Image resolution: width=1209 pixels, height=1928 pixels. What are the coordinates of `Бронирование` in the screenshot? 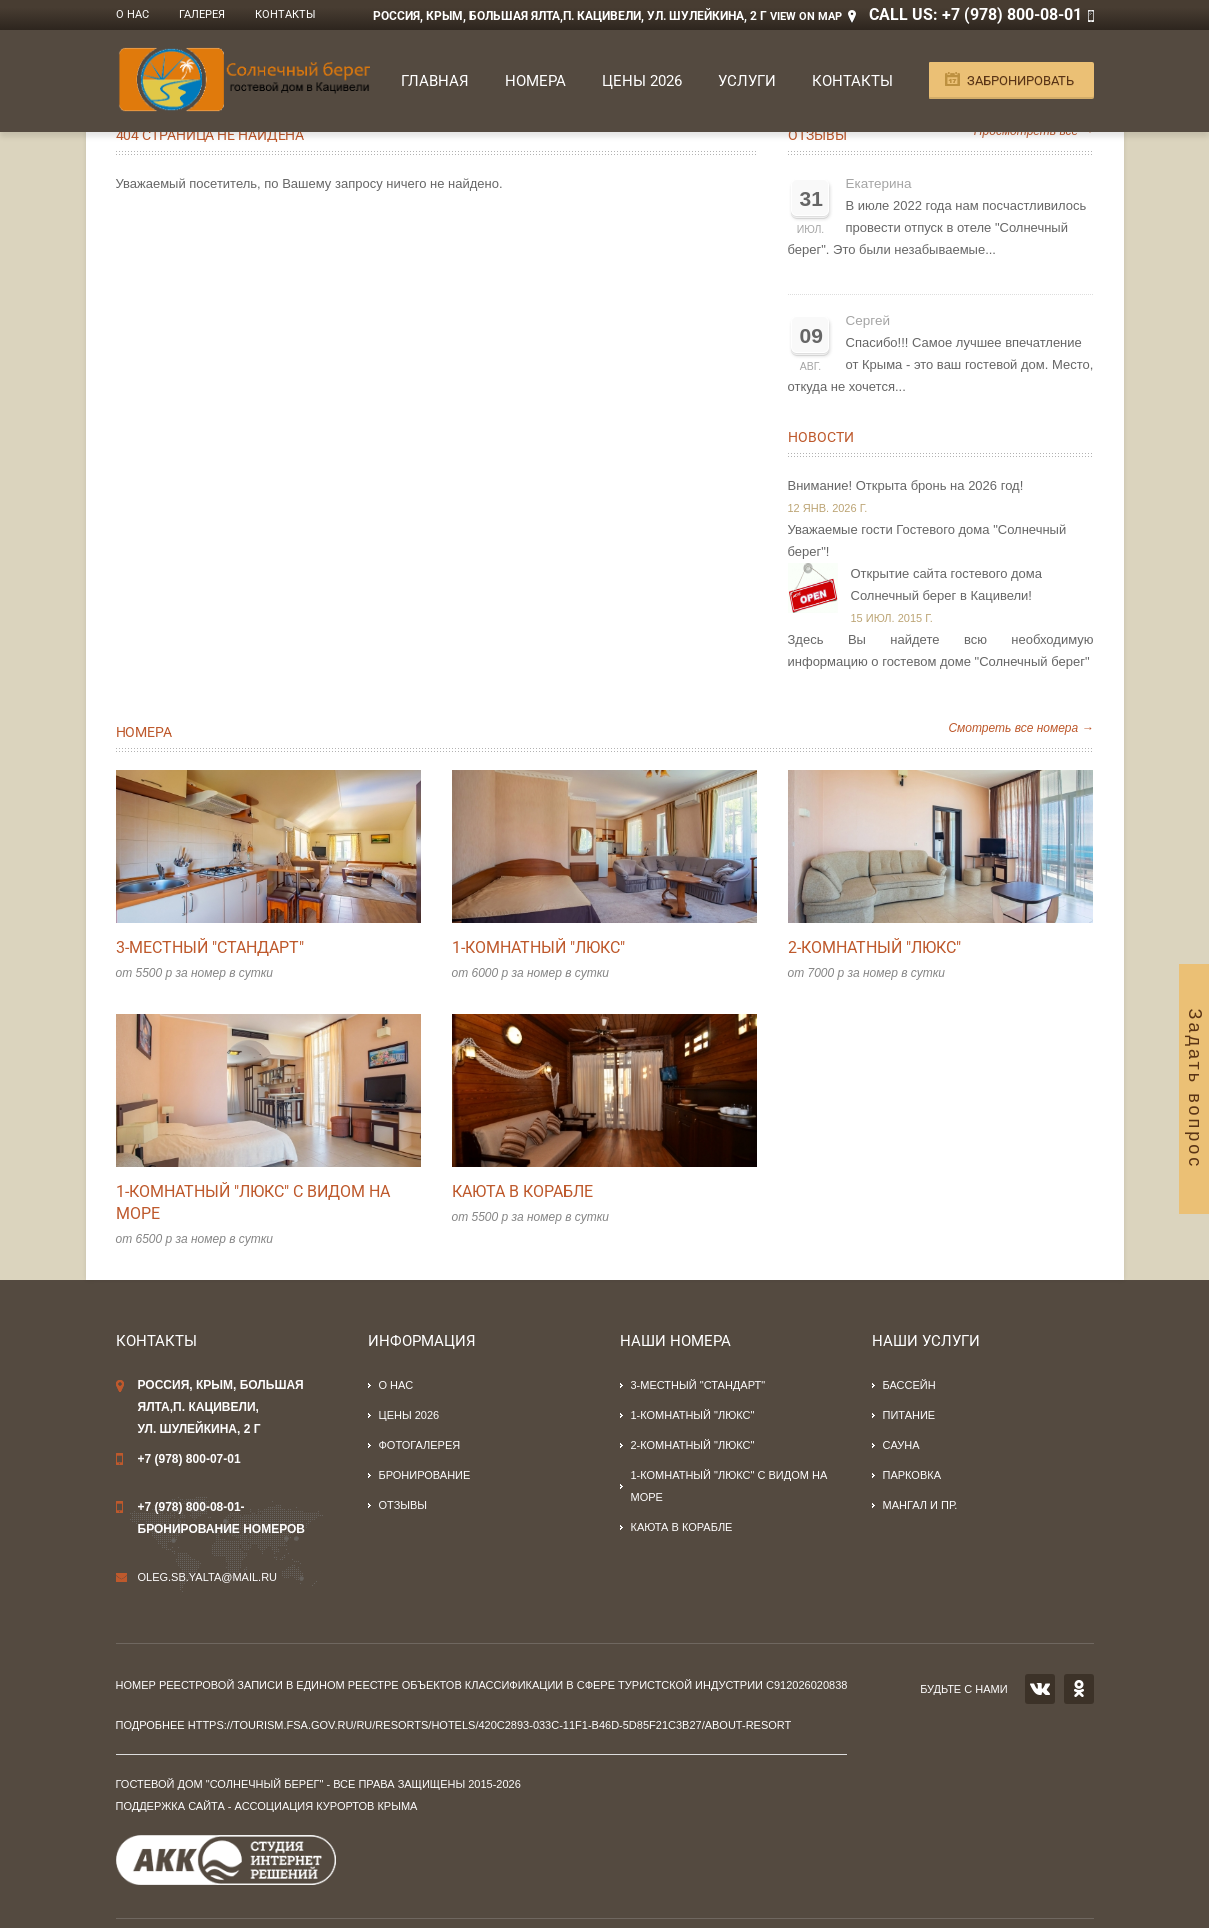 It's located at (425, 1475).